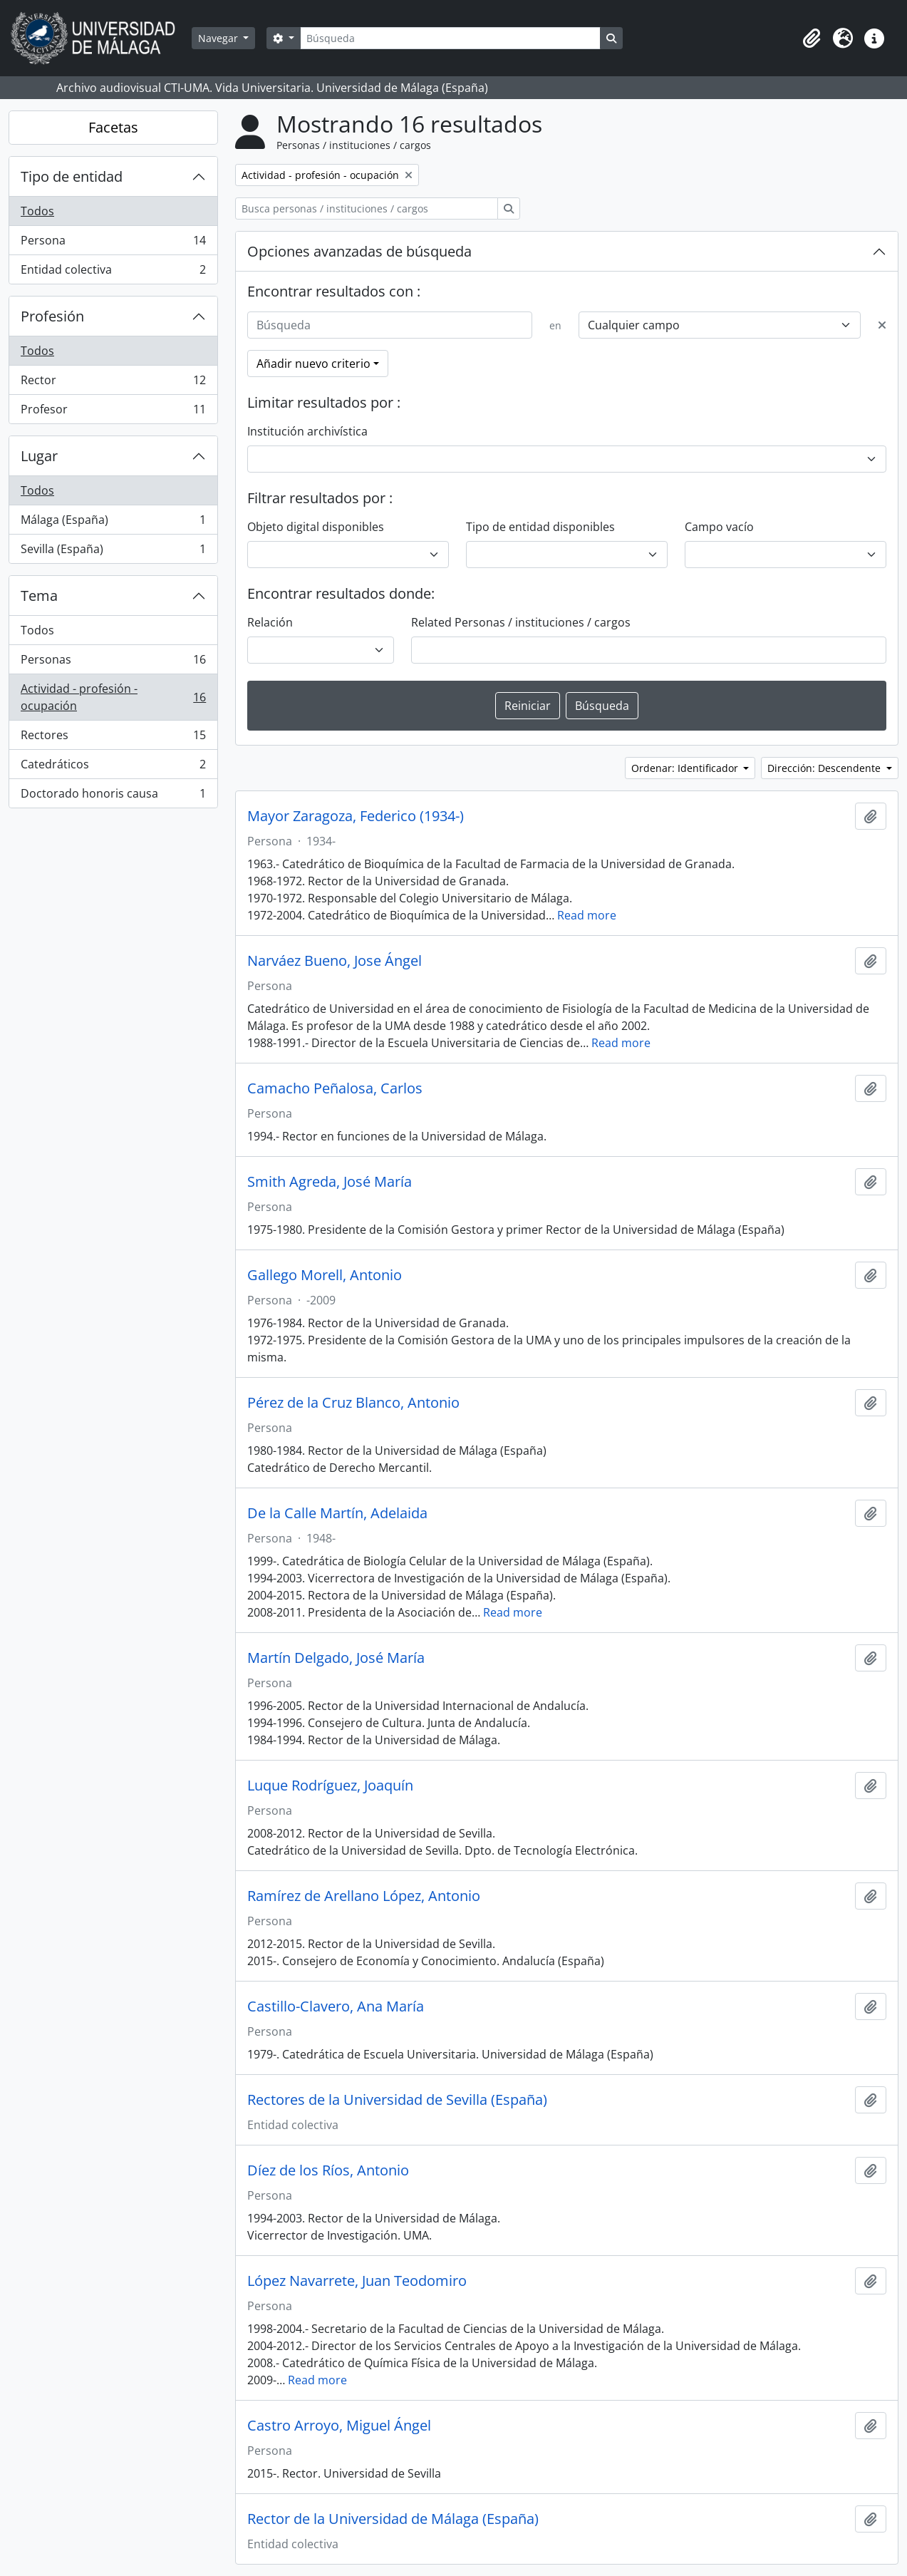 This screenshot has width=907, height=2576. I want to click on Ordenar: Identificador, so click(686, 768).